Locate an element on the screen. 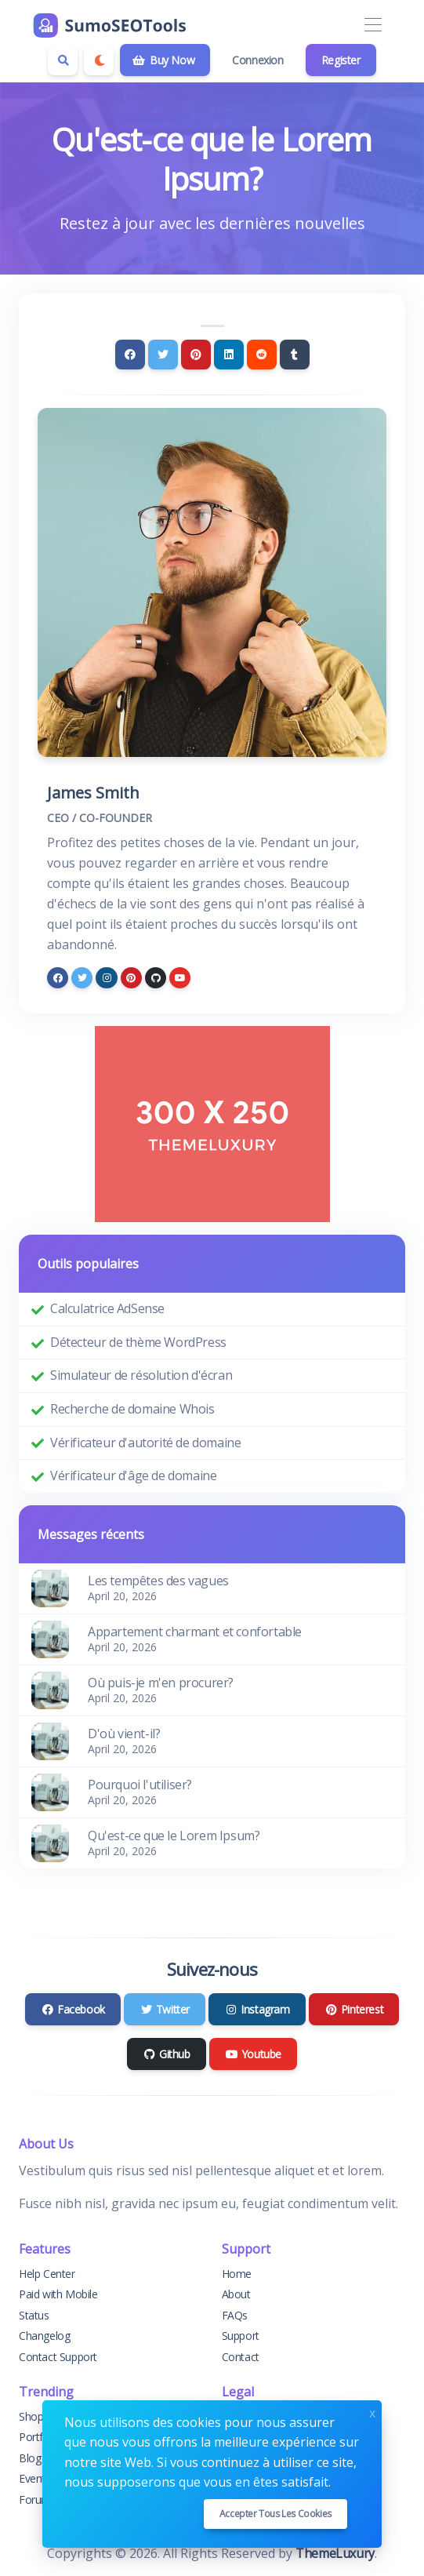  Status is located at coordinates (34, 2315).